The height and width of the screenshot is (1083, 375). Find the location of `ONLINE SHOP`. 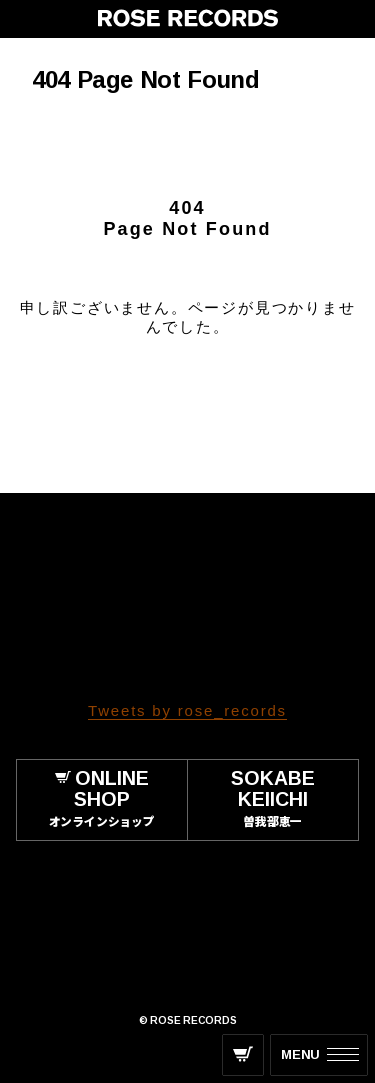

ONLINE SHOP is located at coordinates (102, 799).